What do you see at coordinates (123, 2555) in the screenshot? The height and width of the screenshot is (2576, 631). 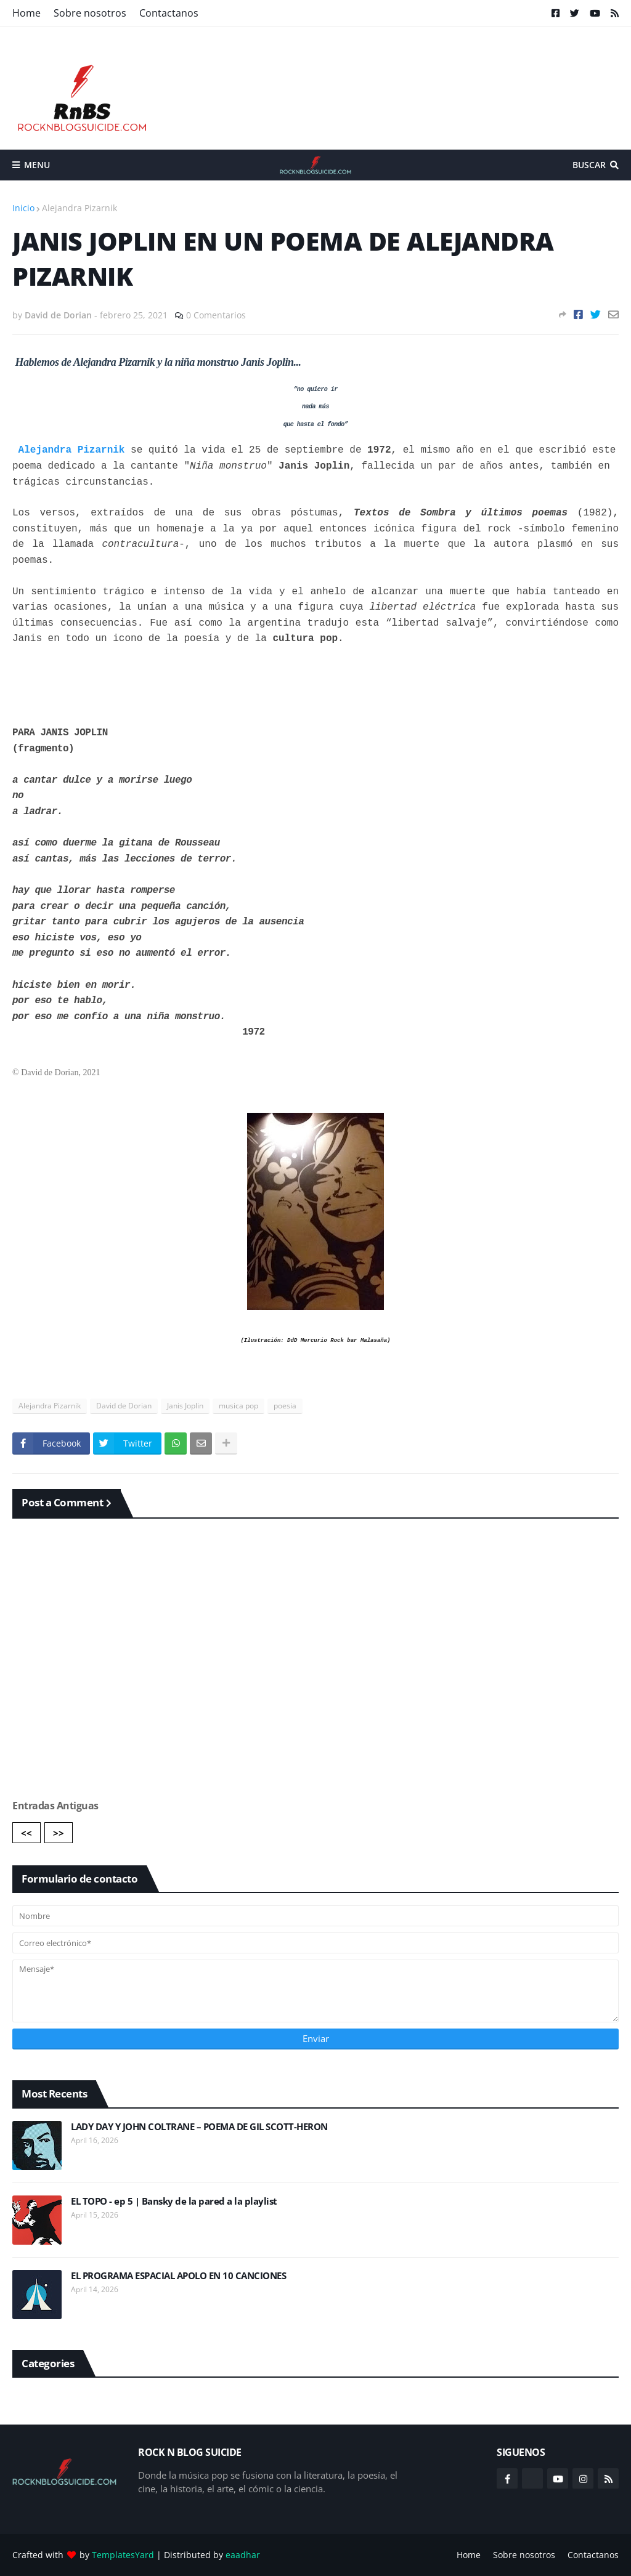 I see `TemplatesYard` at bounding box center [123, 2555].